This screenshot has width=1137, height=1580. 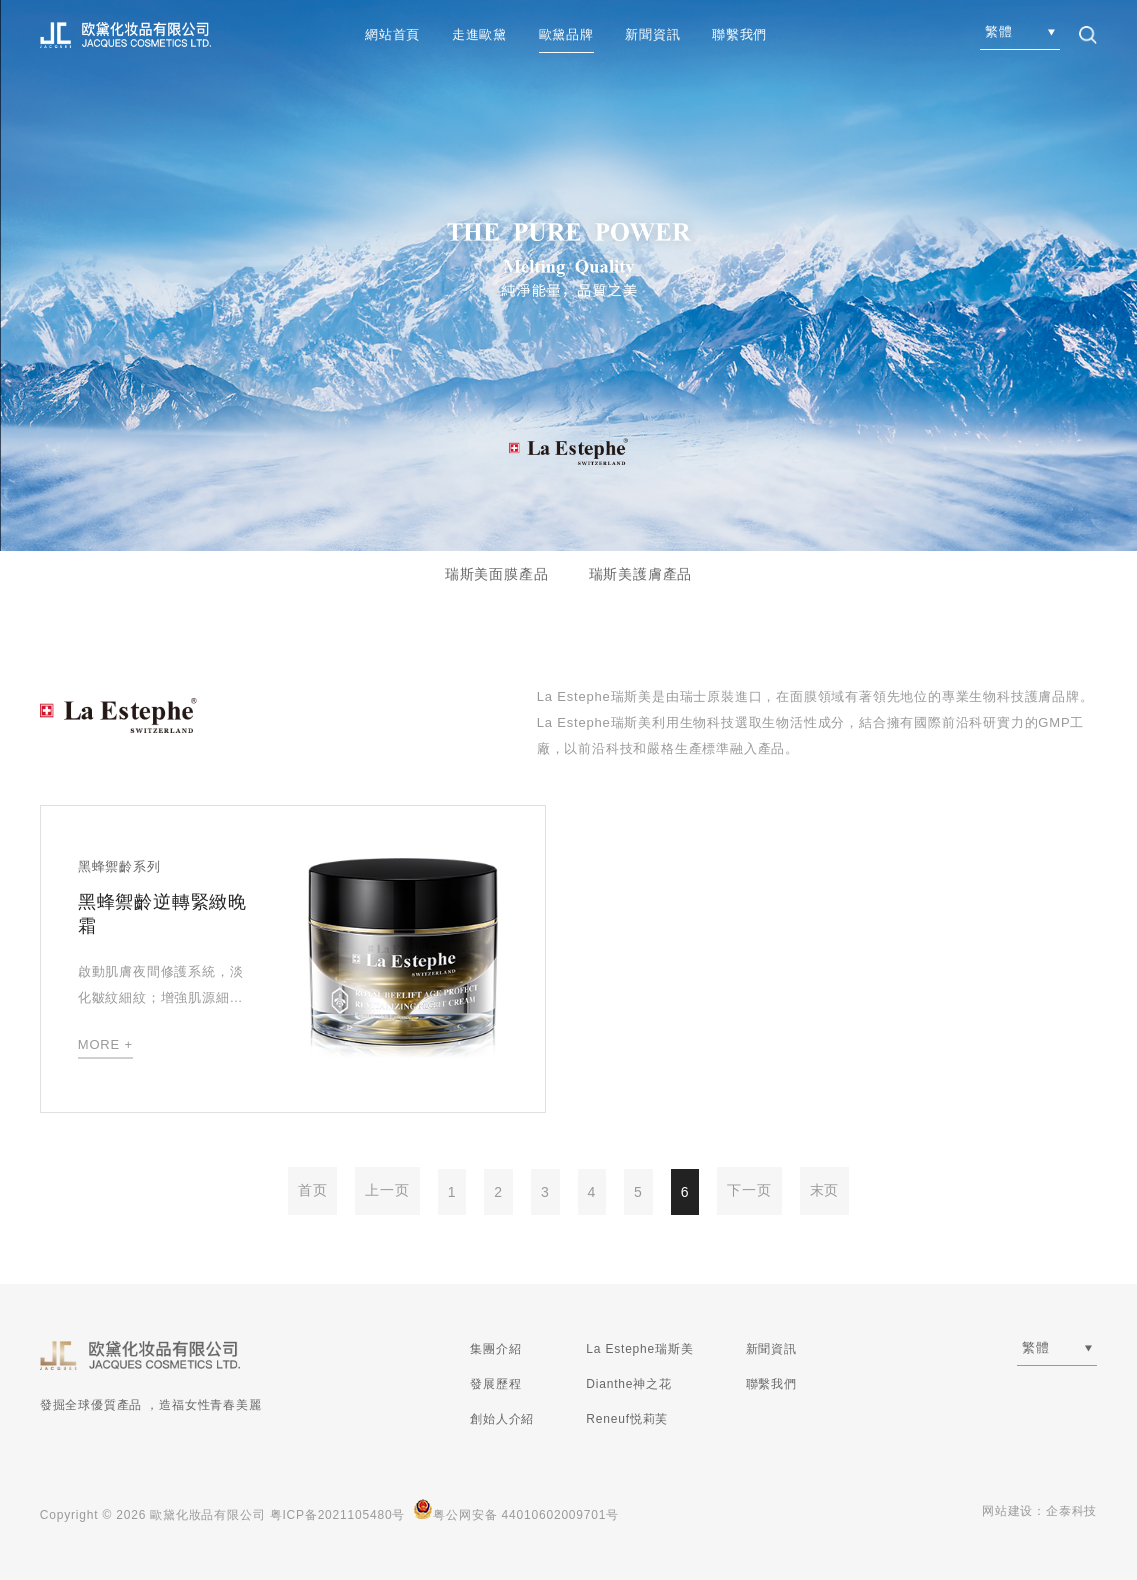 What do you see at coordinates (516, 1510) in the screenshot?
I see `粤公网安备 44010602009701号` at bounding box center [516, 1510].